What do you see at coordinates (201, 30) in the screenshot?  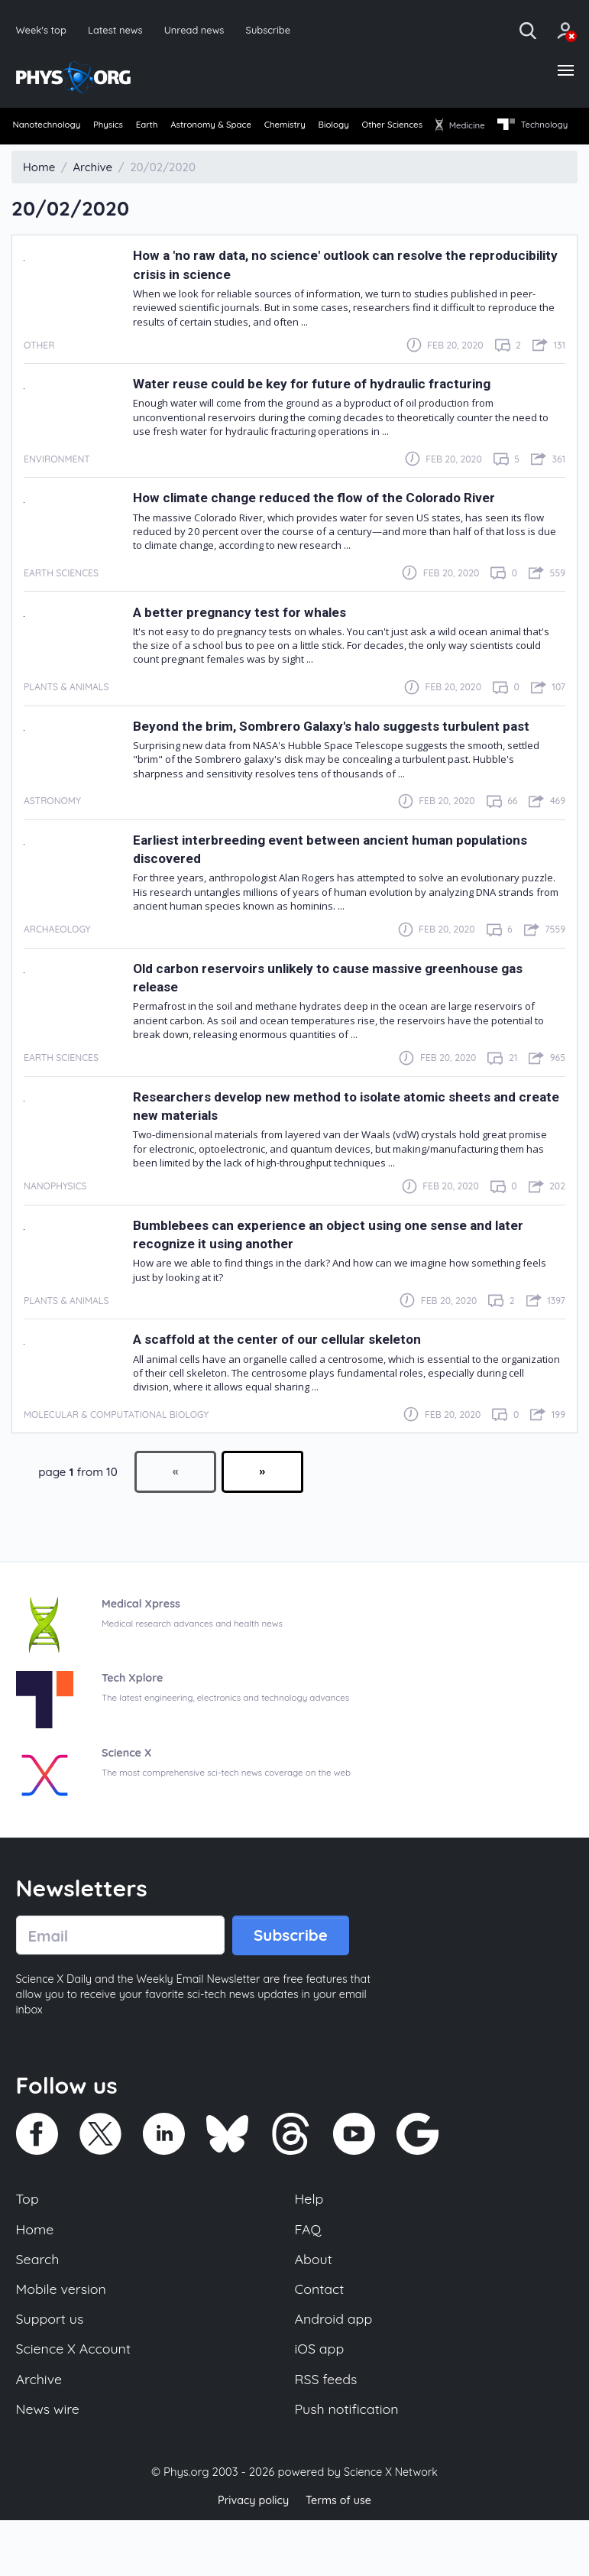 I see `Unread news` at bounding box center [201, 30].